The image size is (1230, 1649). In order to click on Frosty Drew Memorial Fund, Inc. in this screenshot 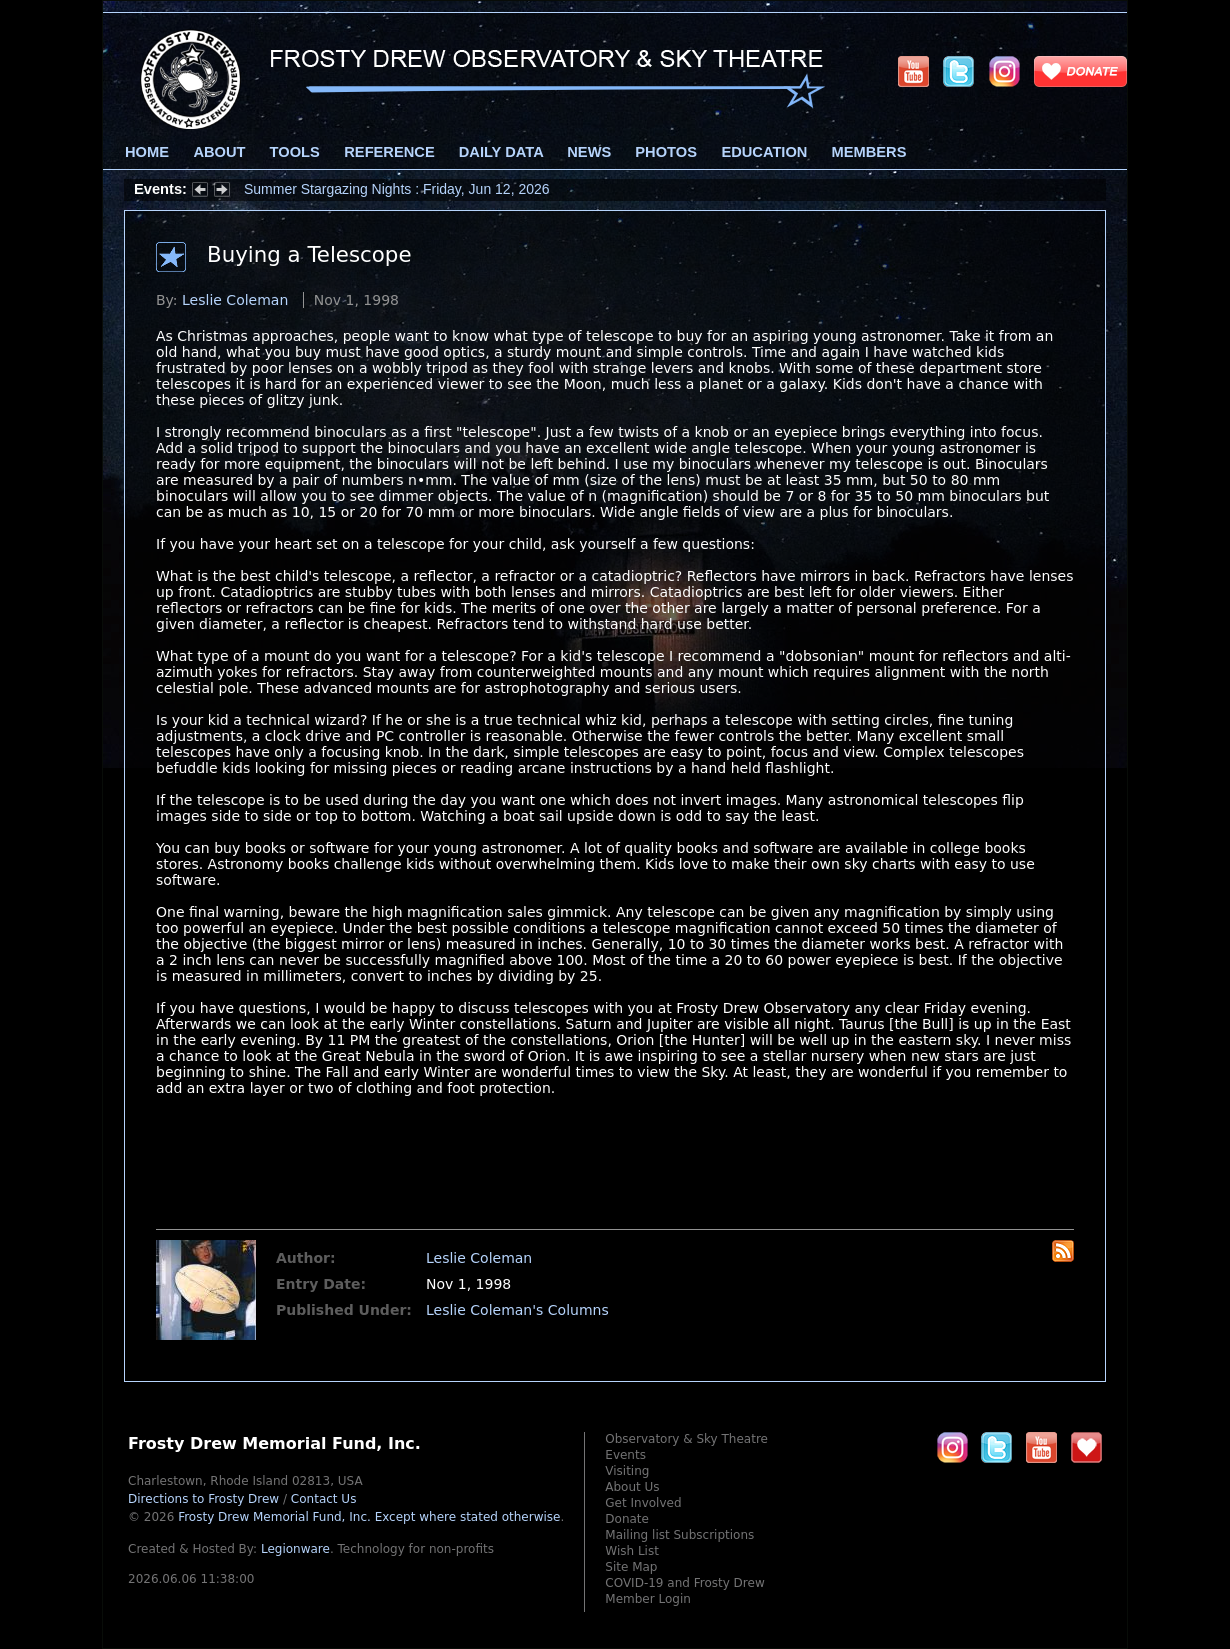, I will do `click(369, 1517)`.